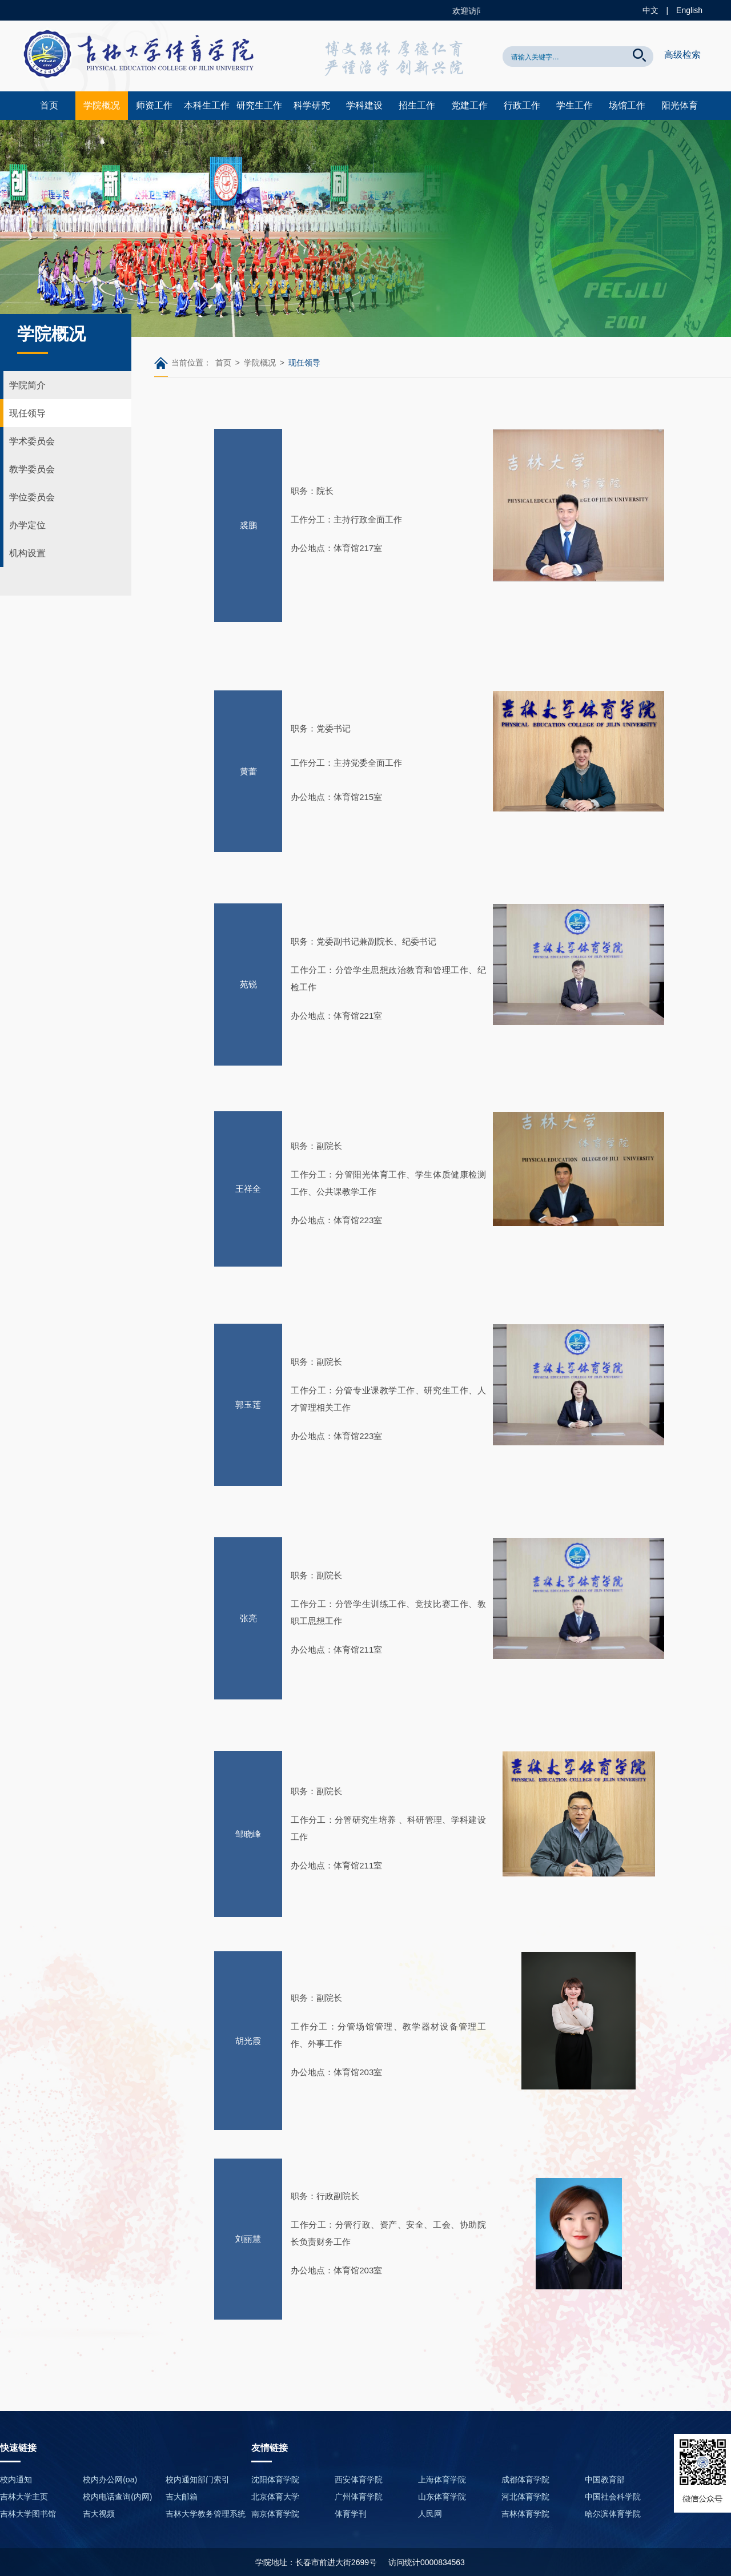  What do you see at coordinates (359, 2479) in the screenshot?
I see `西安体育学院` at bounding box center [359, 2479].